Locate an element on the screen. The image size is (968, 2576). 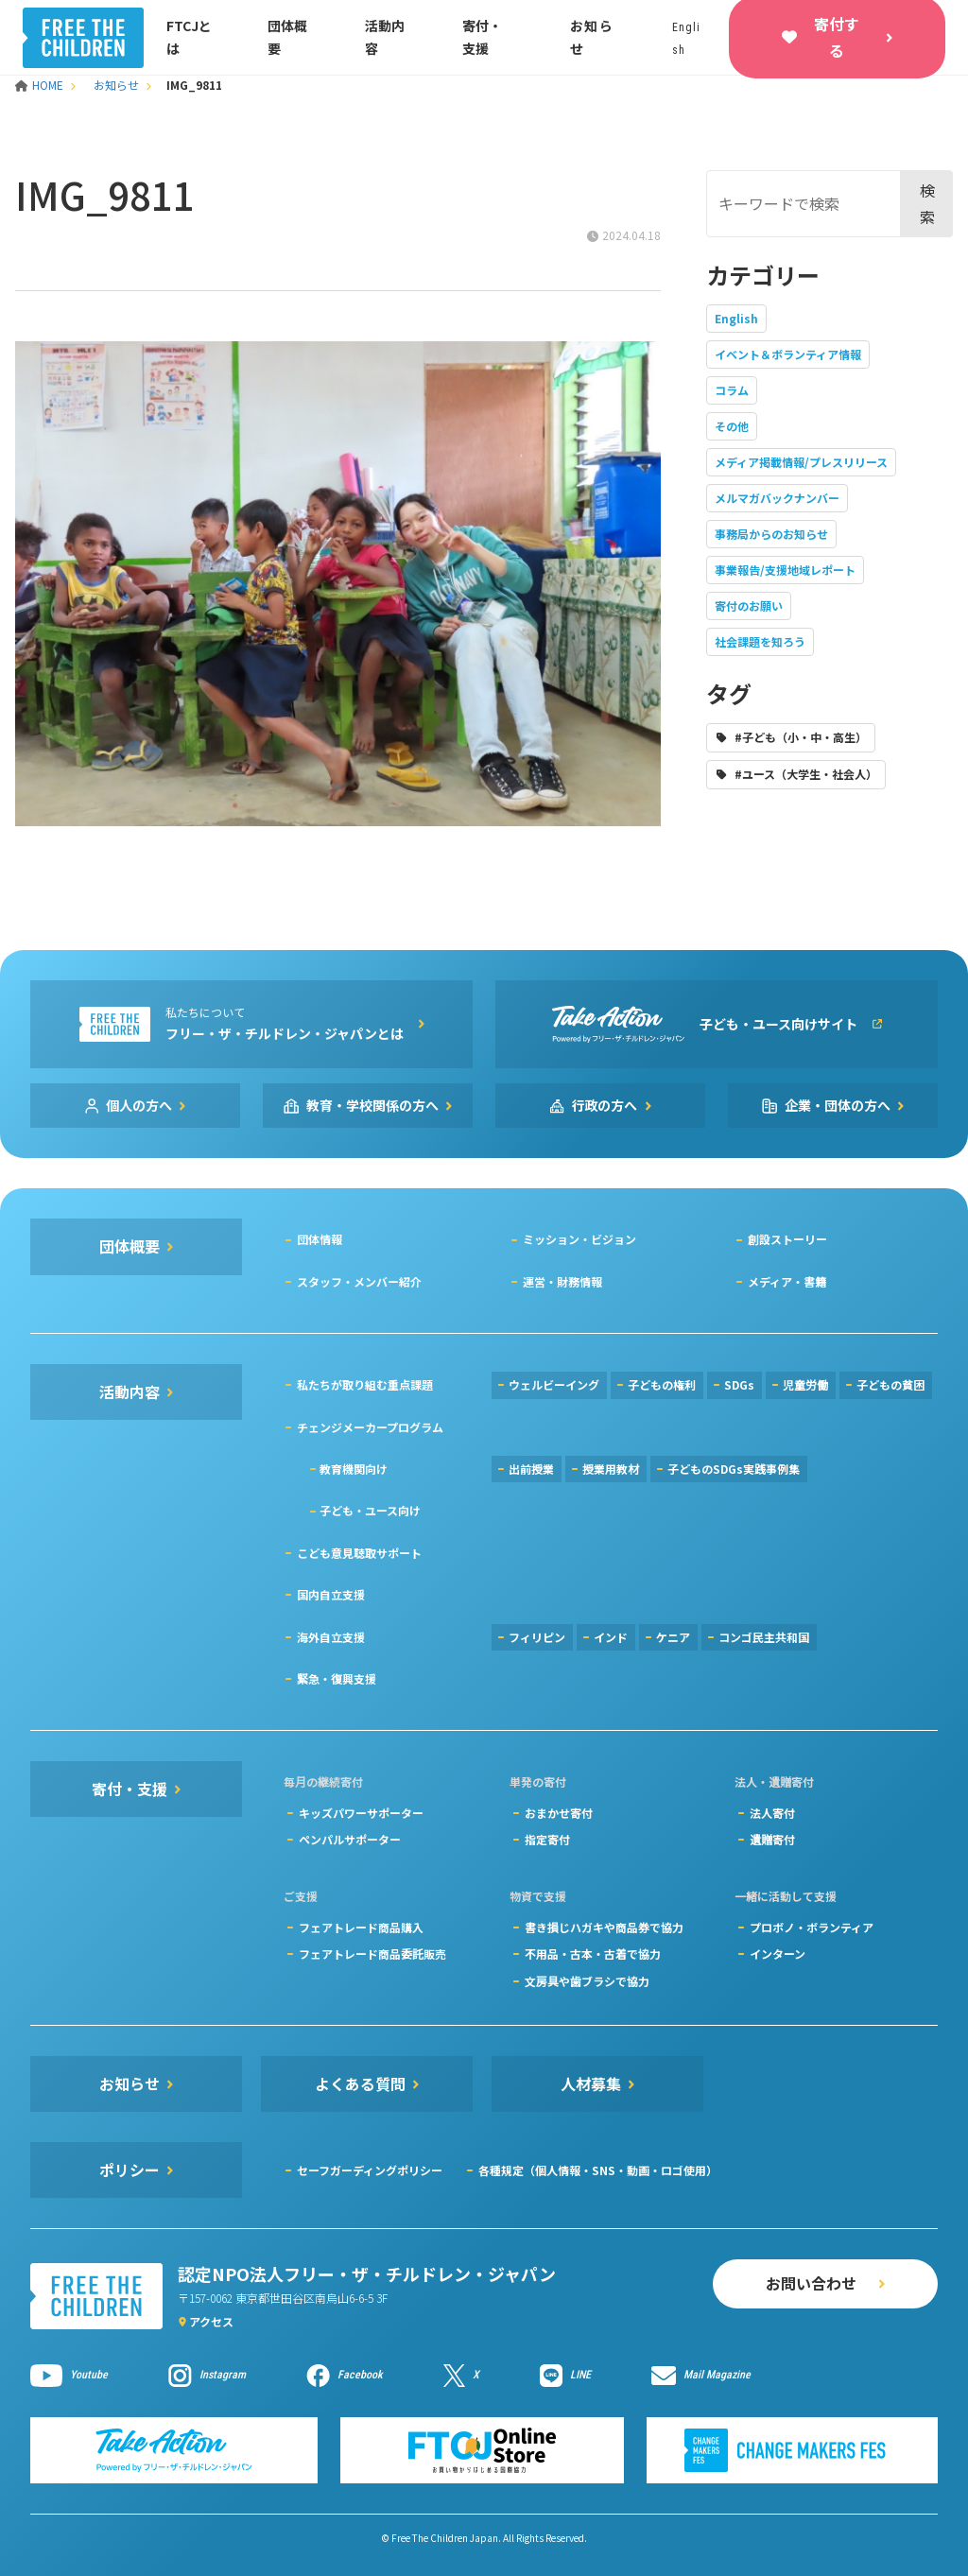
緊急・復興支援 is located at coordinates (336, 1678).